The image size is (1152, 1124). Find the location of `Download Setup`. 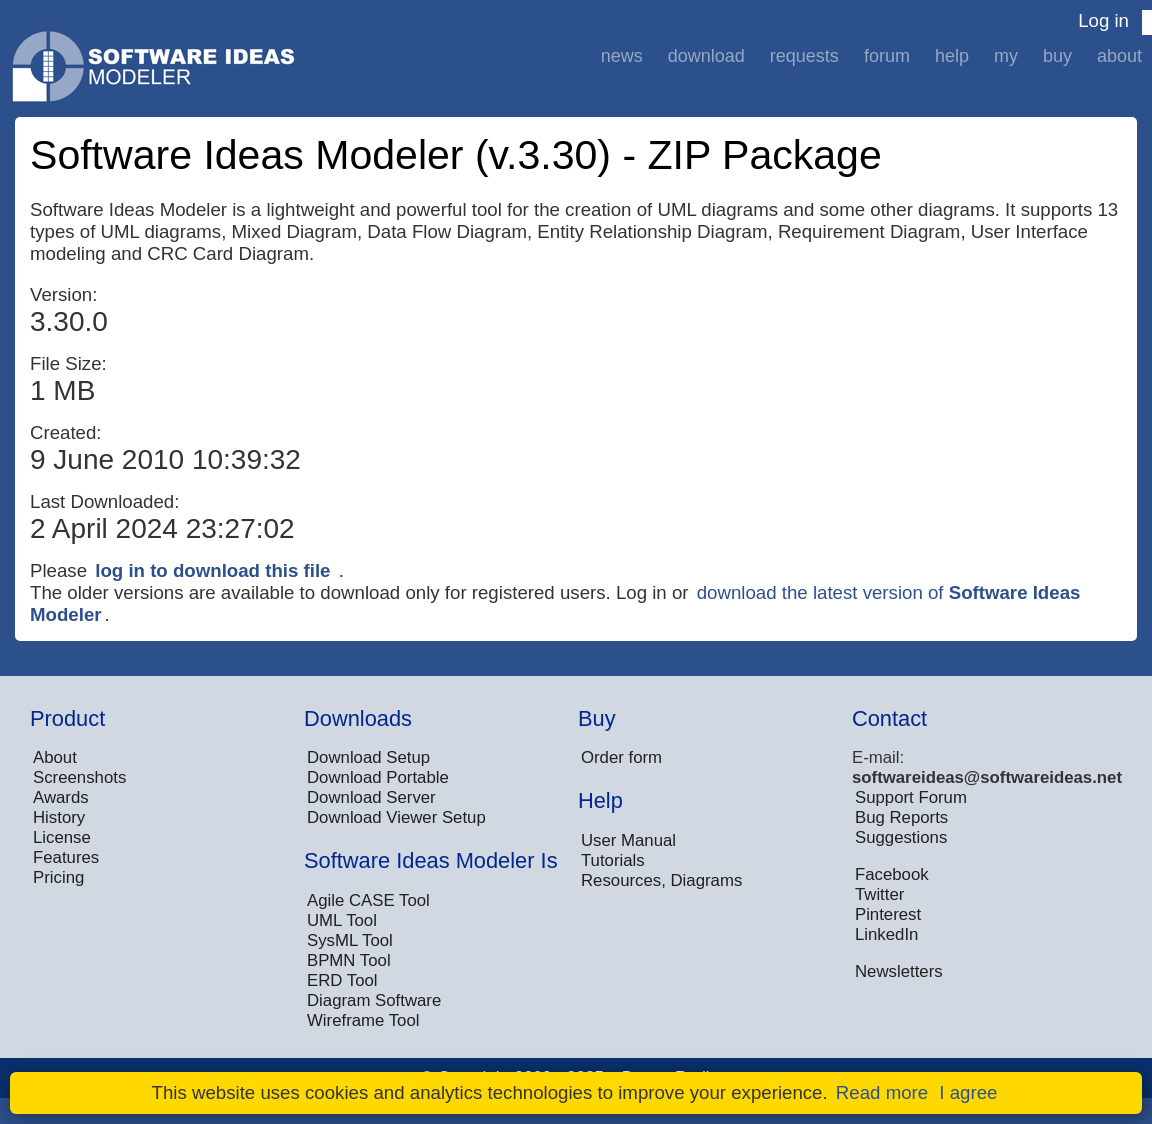

Download Setup is located at coordinates (368, 757).